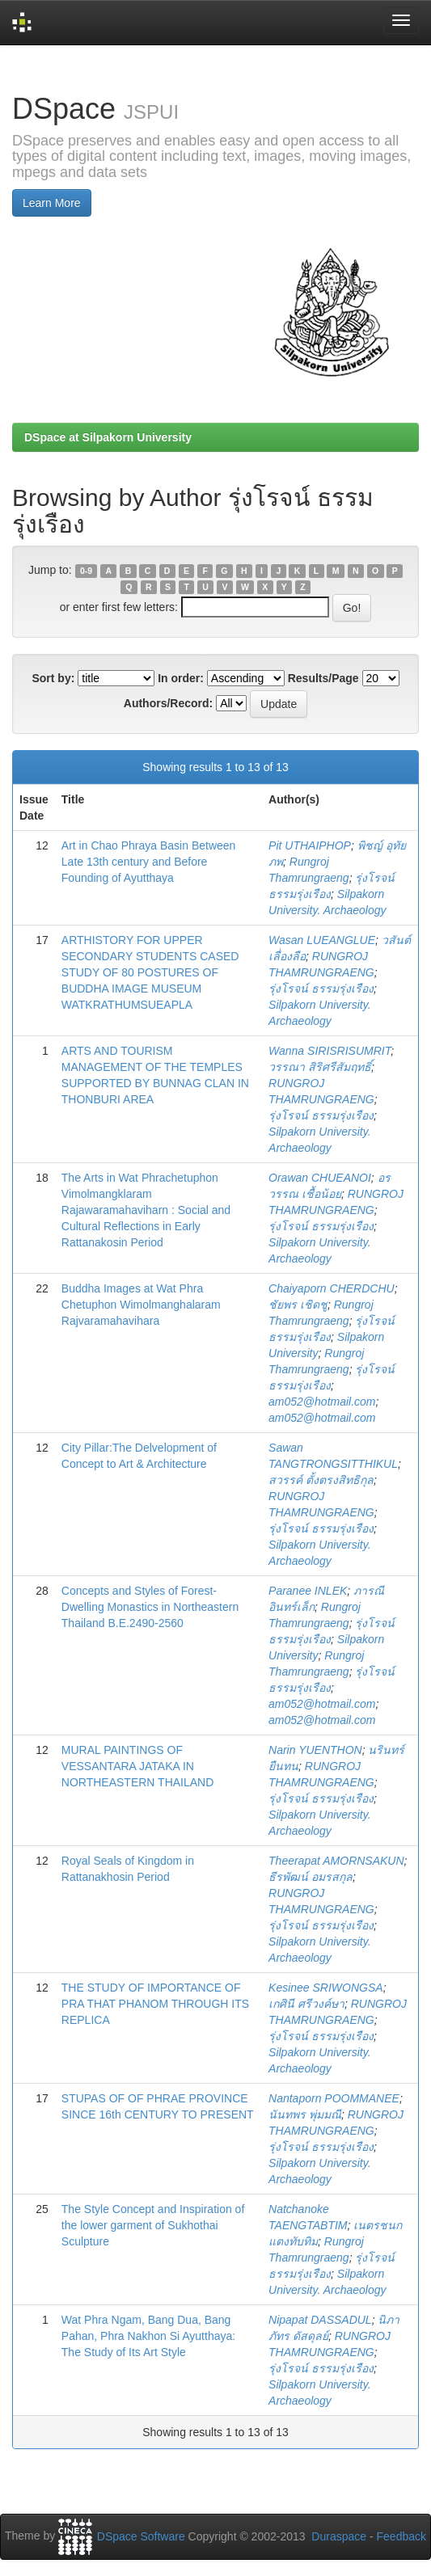  I want to click on Art in Chao Phraya Basin Between Late 13th century and Before Founding of Ayutthaya, so click(148, 861).